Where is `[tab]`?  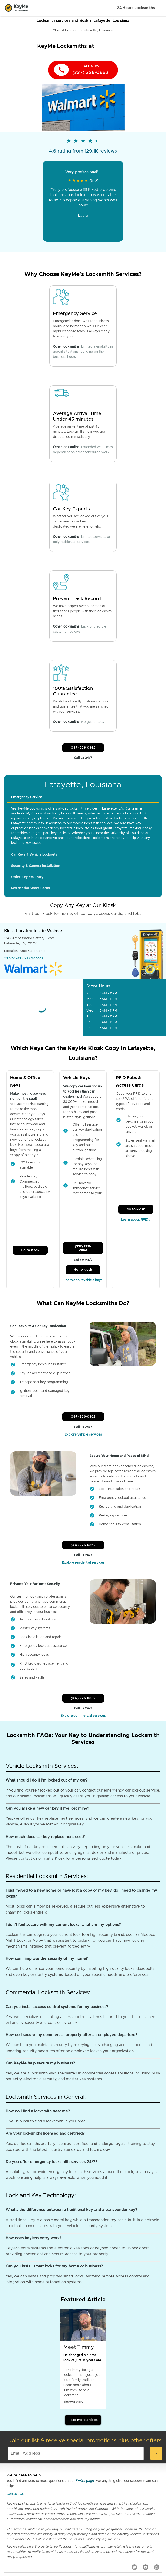 [tab] is located at coordinates (83, 797).